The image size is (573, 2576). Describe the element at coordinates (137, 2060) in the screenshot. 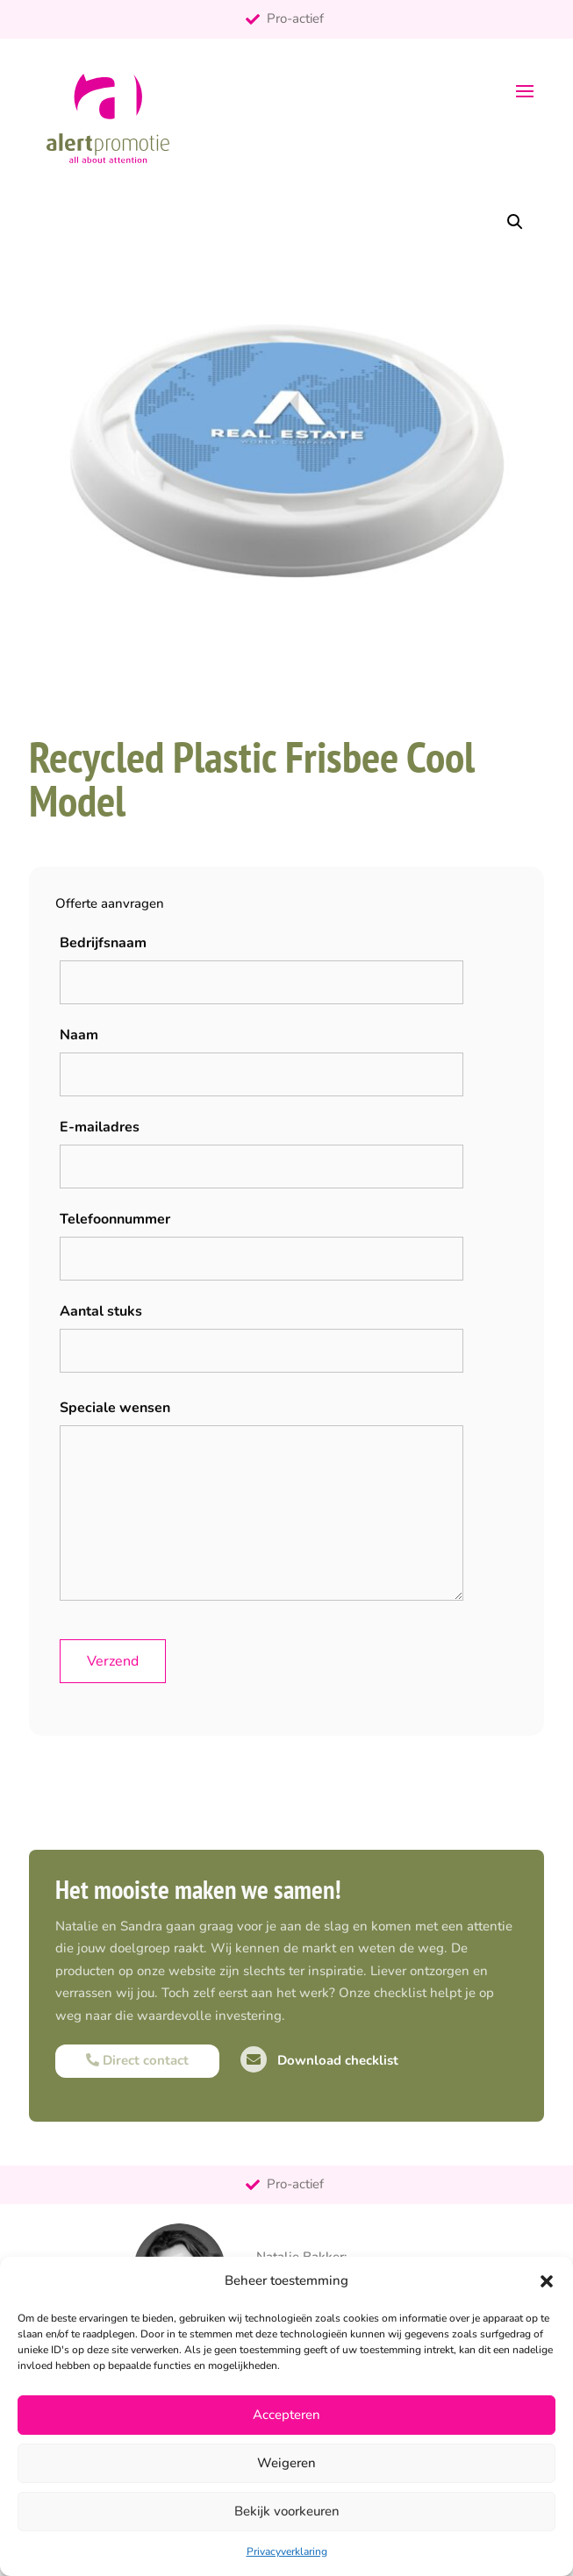

I see `Direct contact` at that location.